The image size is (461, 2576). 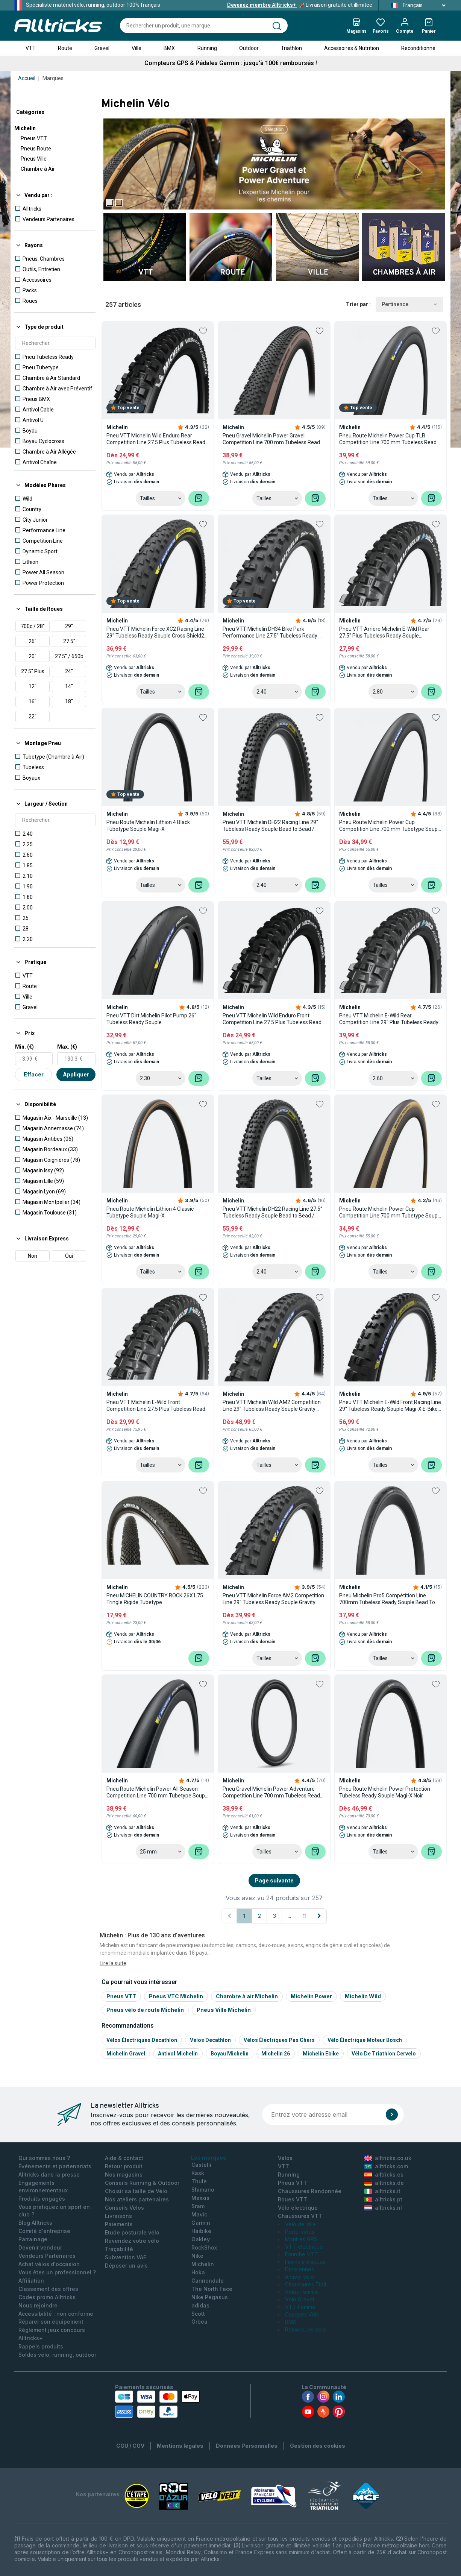 What do you see at coordinates (145, 2010) in the screenshot?
I see `Pneus vélo de route Michelin` at bounding box center [145, 2010].